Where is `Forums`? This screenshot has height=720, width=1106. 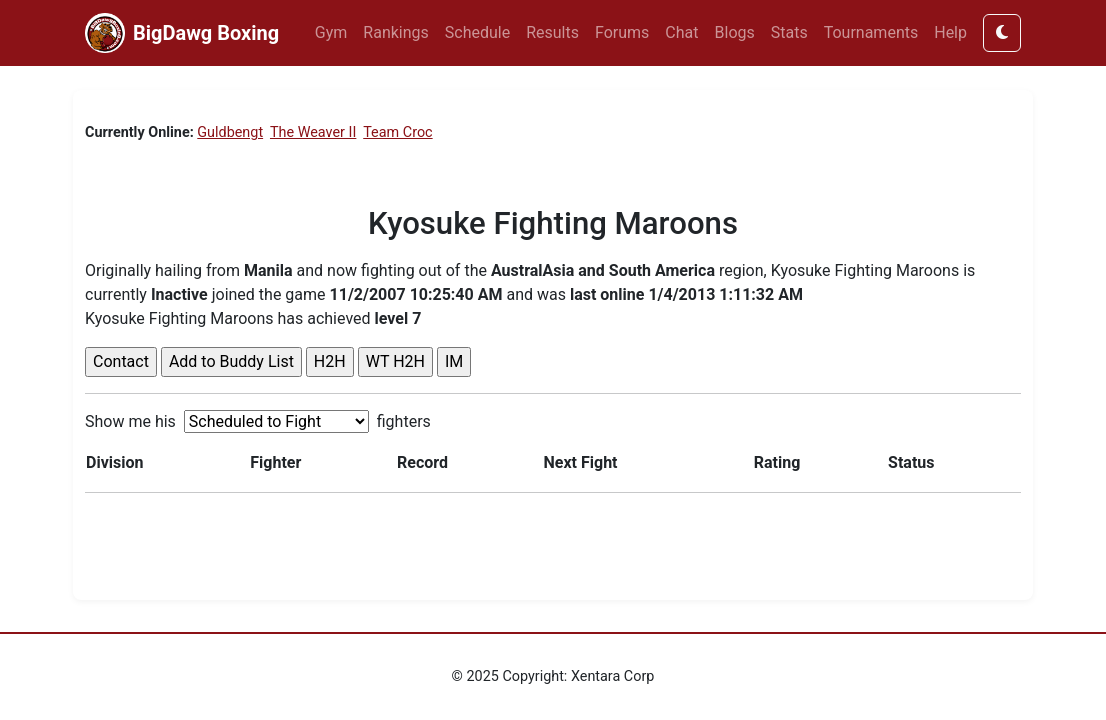
Forums is located at coordinates (622, 32).